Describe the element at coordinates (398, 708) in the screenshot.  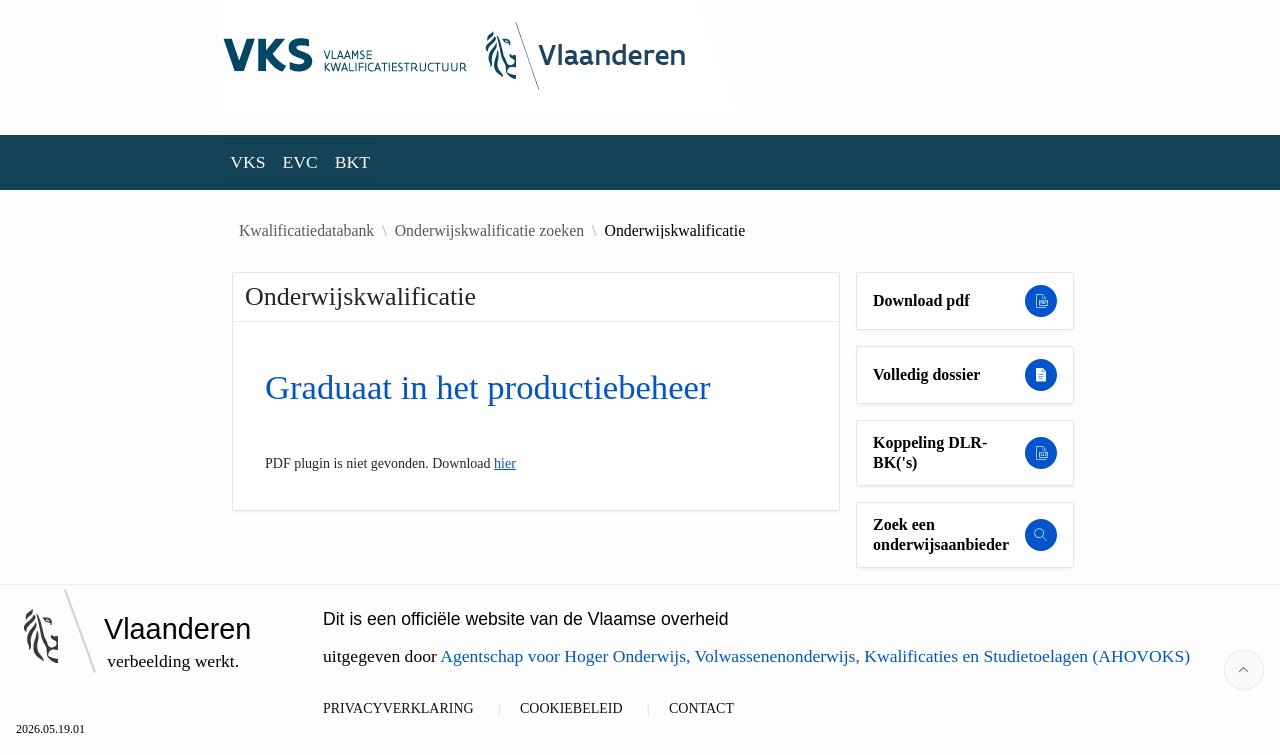
I see `PRIVACYVERKLARING` at that location.